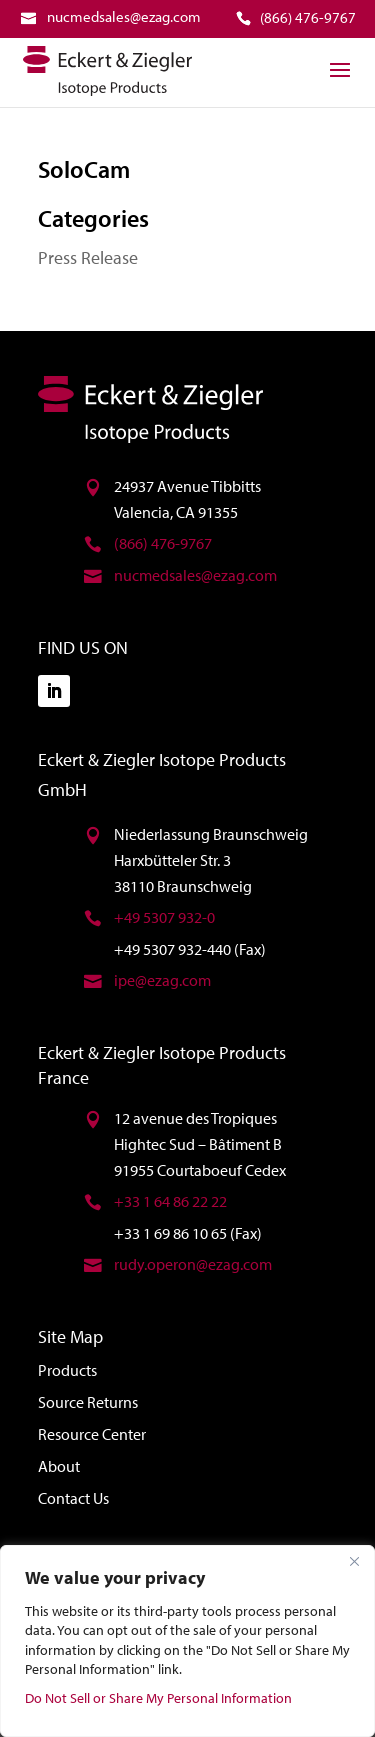 Image resolution: width=375 pixels, height=1737 pixels. I want to click on nucmedsales@ezag.com, so click(195, 575).